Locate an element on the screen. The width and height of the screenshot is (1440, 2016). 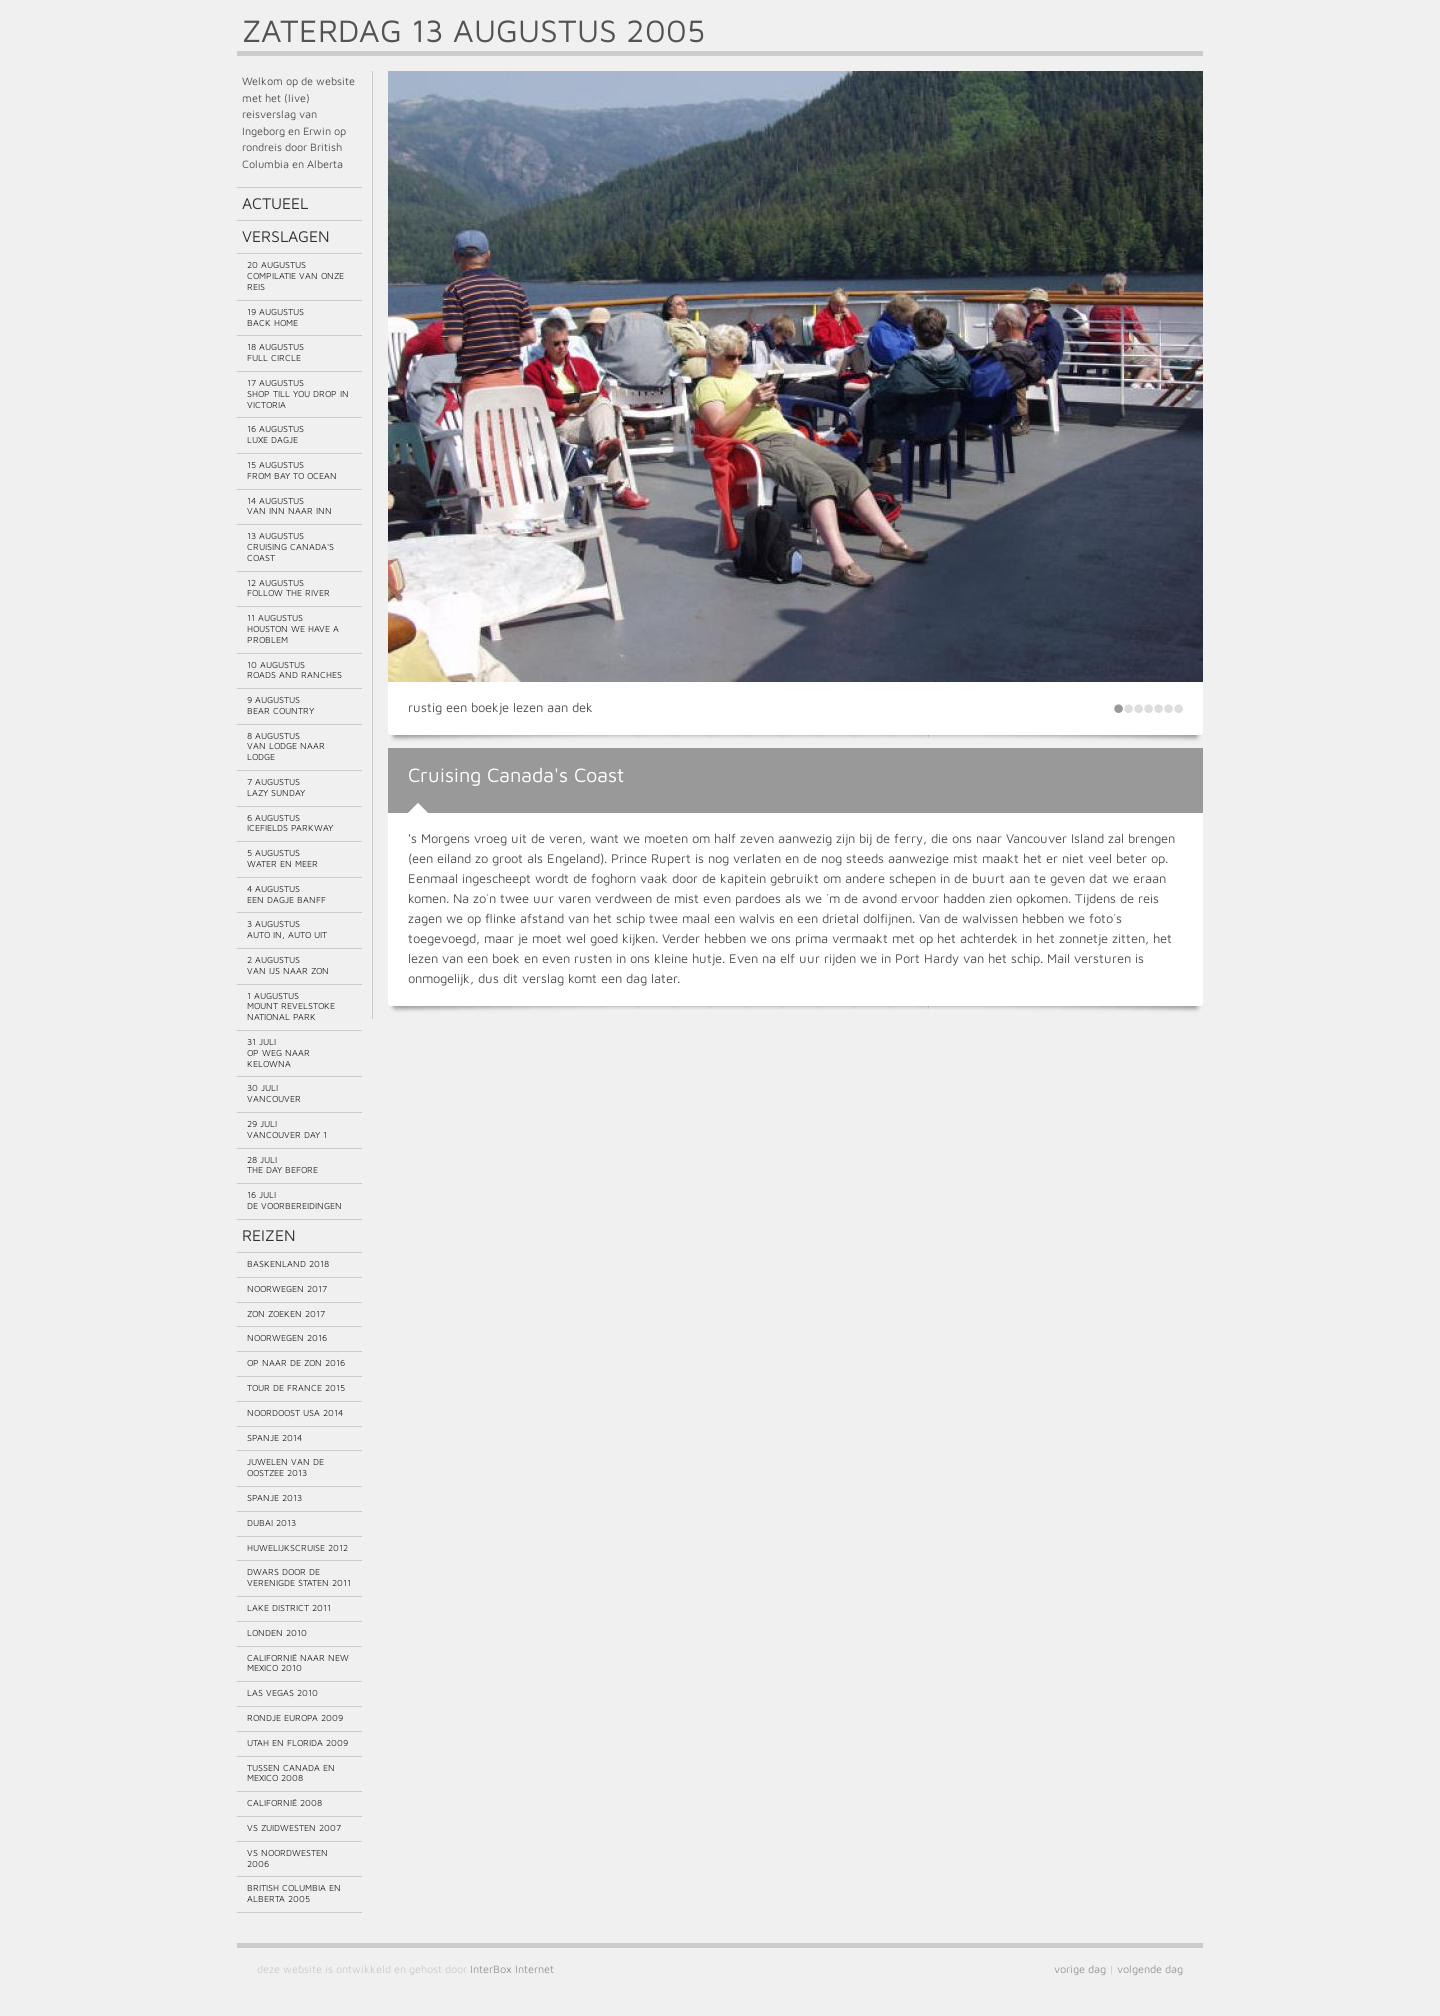
4 augustusEen dagje Banff is located at coordinates (286, 894).